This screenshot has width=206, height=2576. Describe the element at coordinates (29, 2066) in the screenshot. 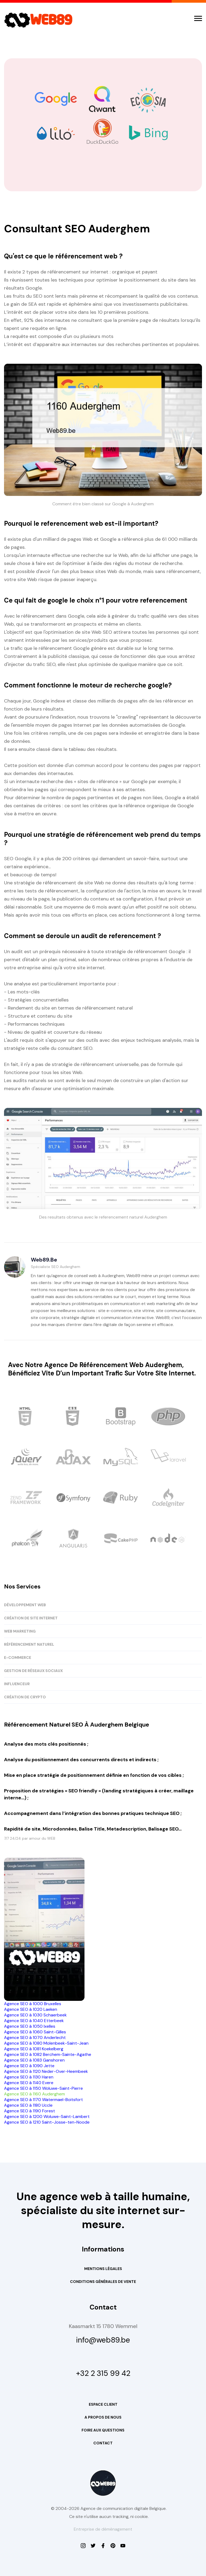

I see `Agence SEO à 1090 Jette` at that location.